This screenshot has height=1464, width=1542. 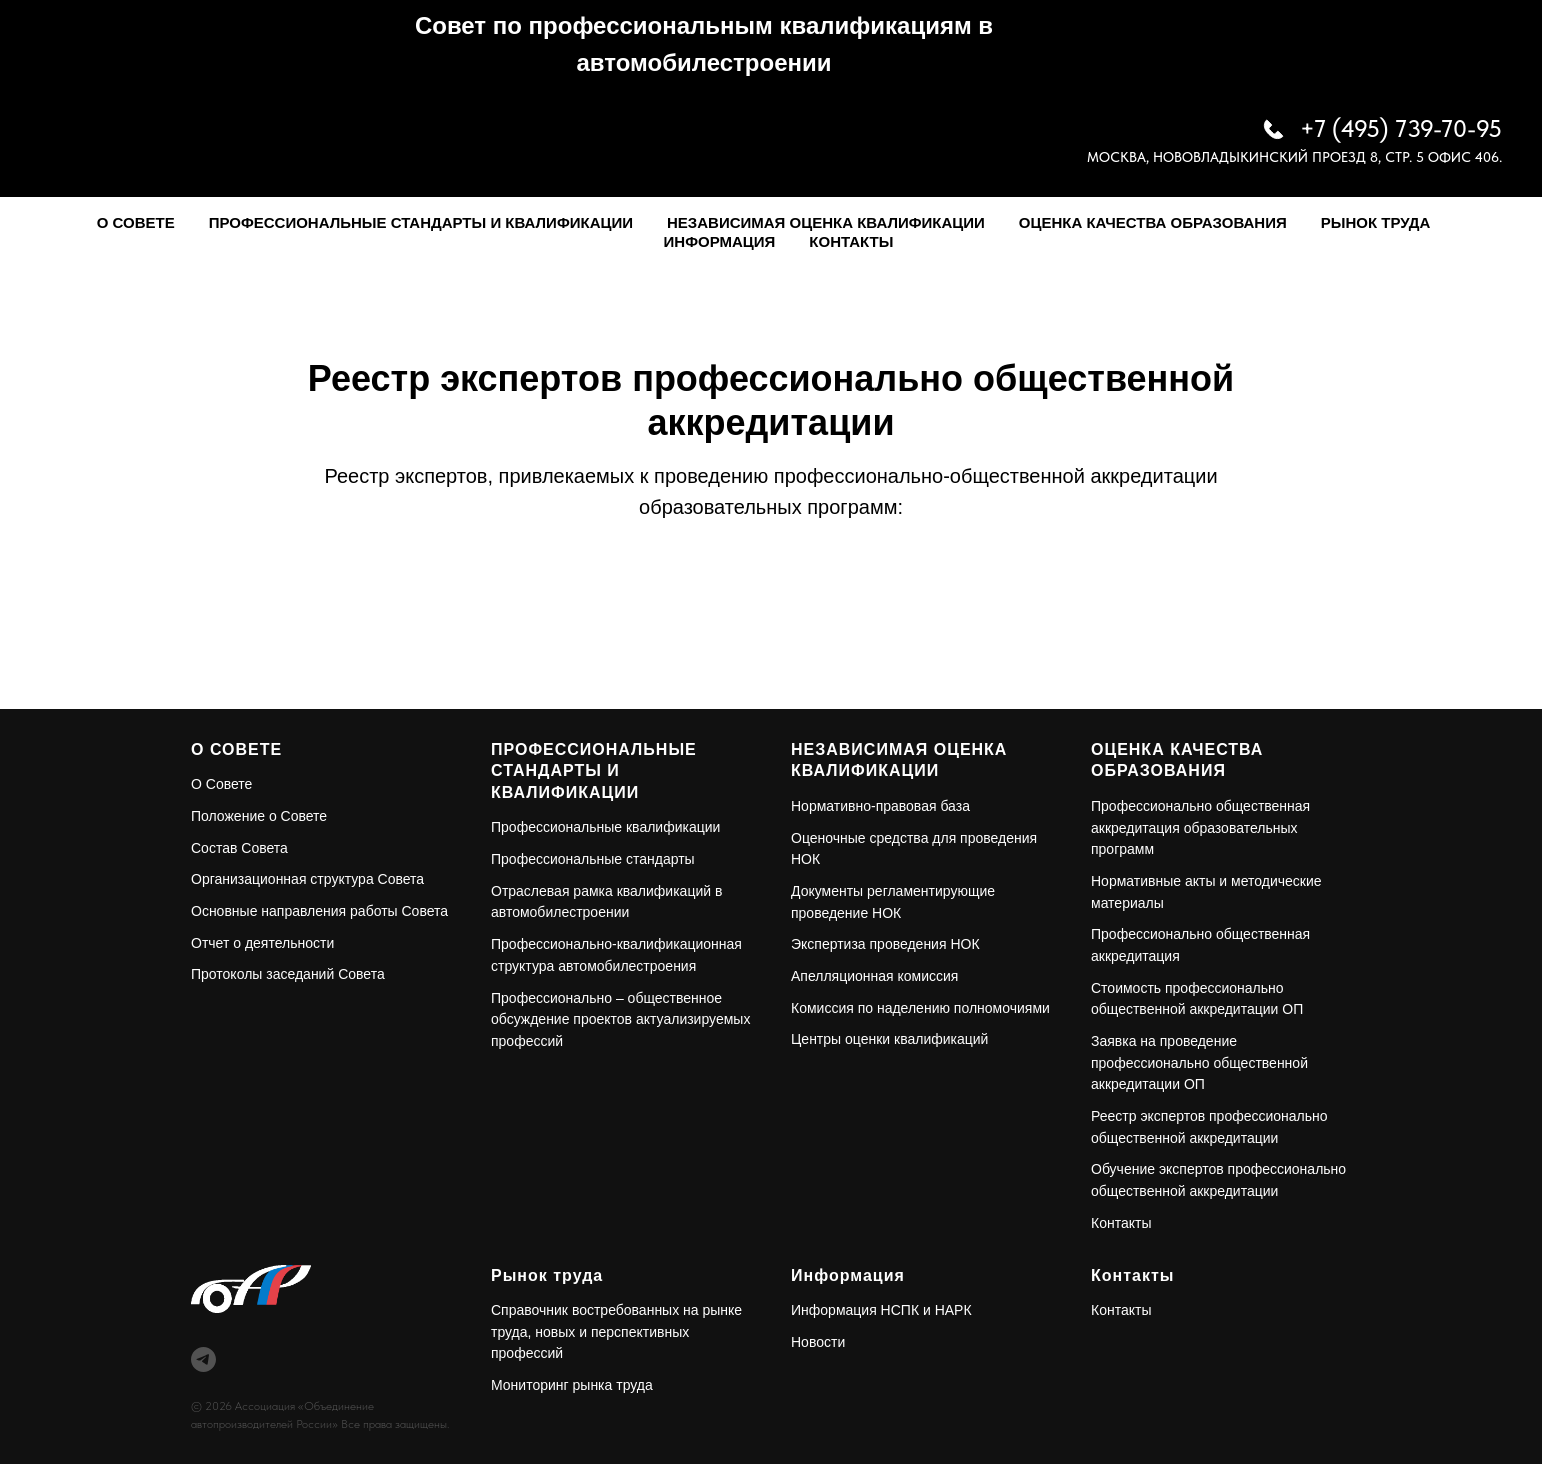 What do you see at coordinates (239, 848) in the screenshot?
I see `Состав Совета` at bounding box center [239, 848].